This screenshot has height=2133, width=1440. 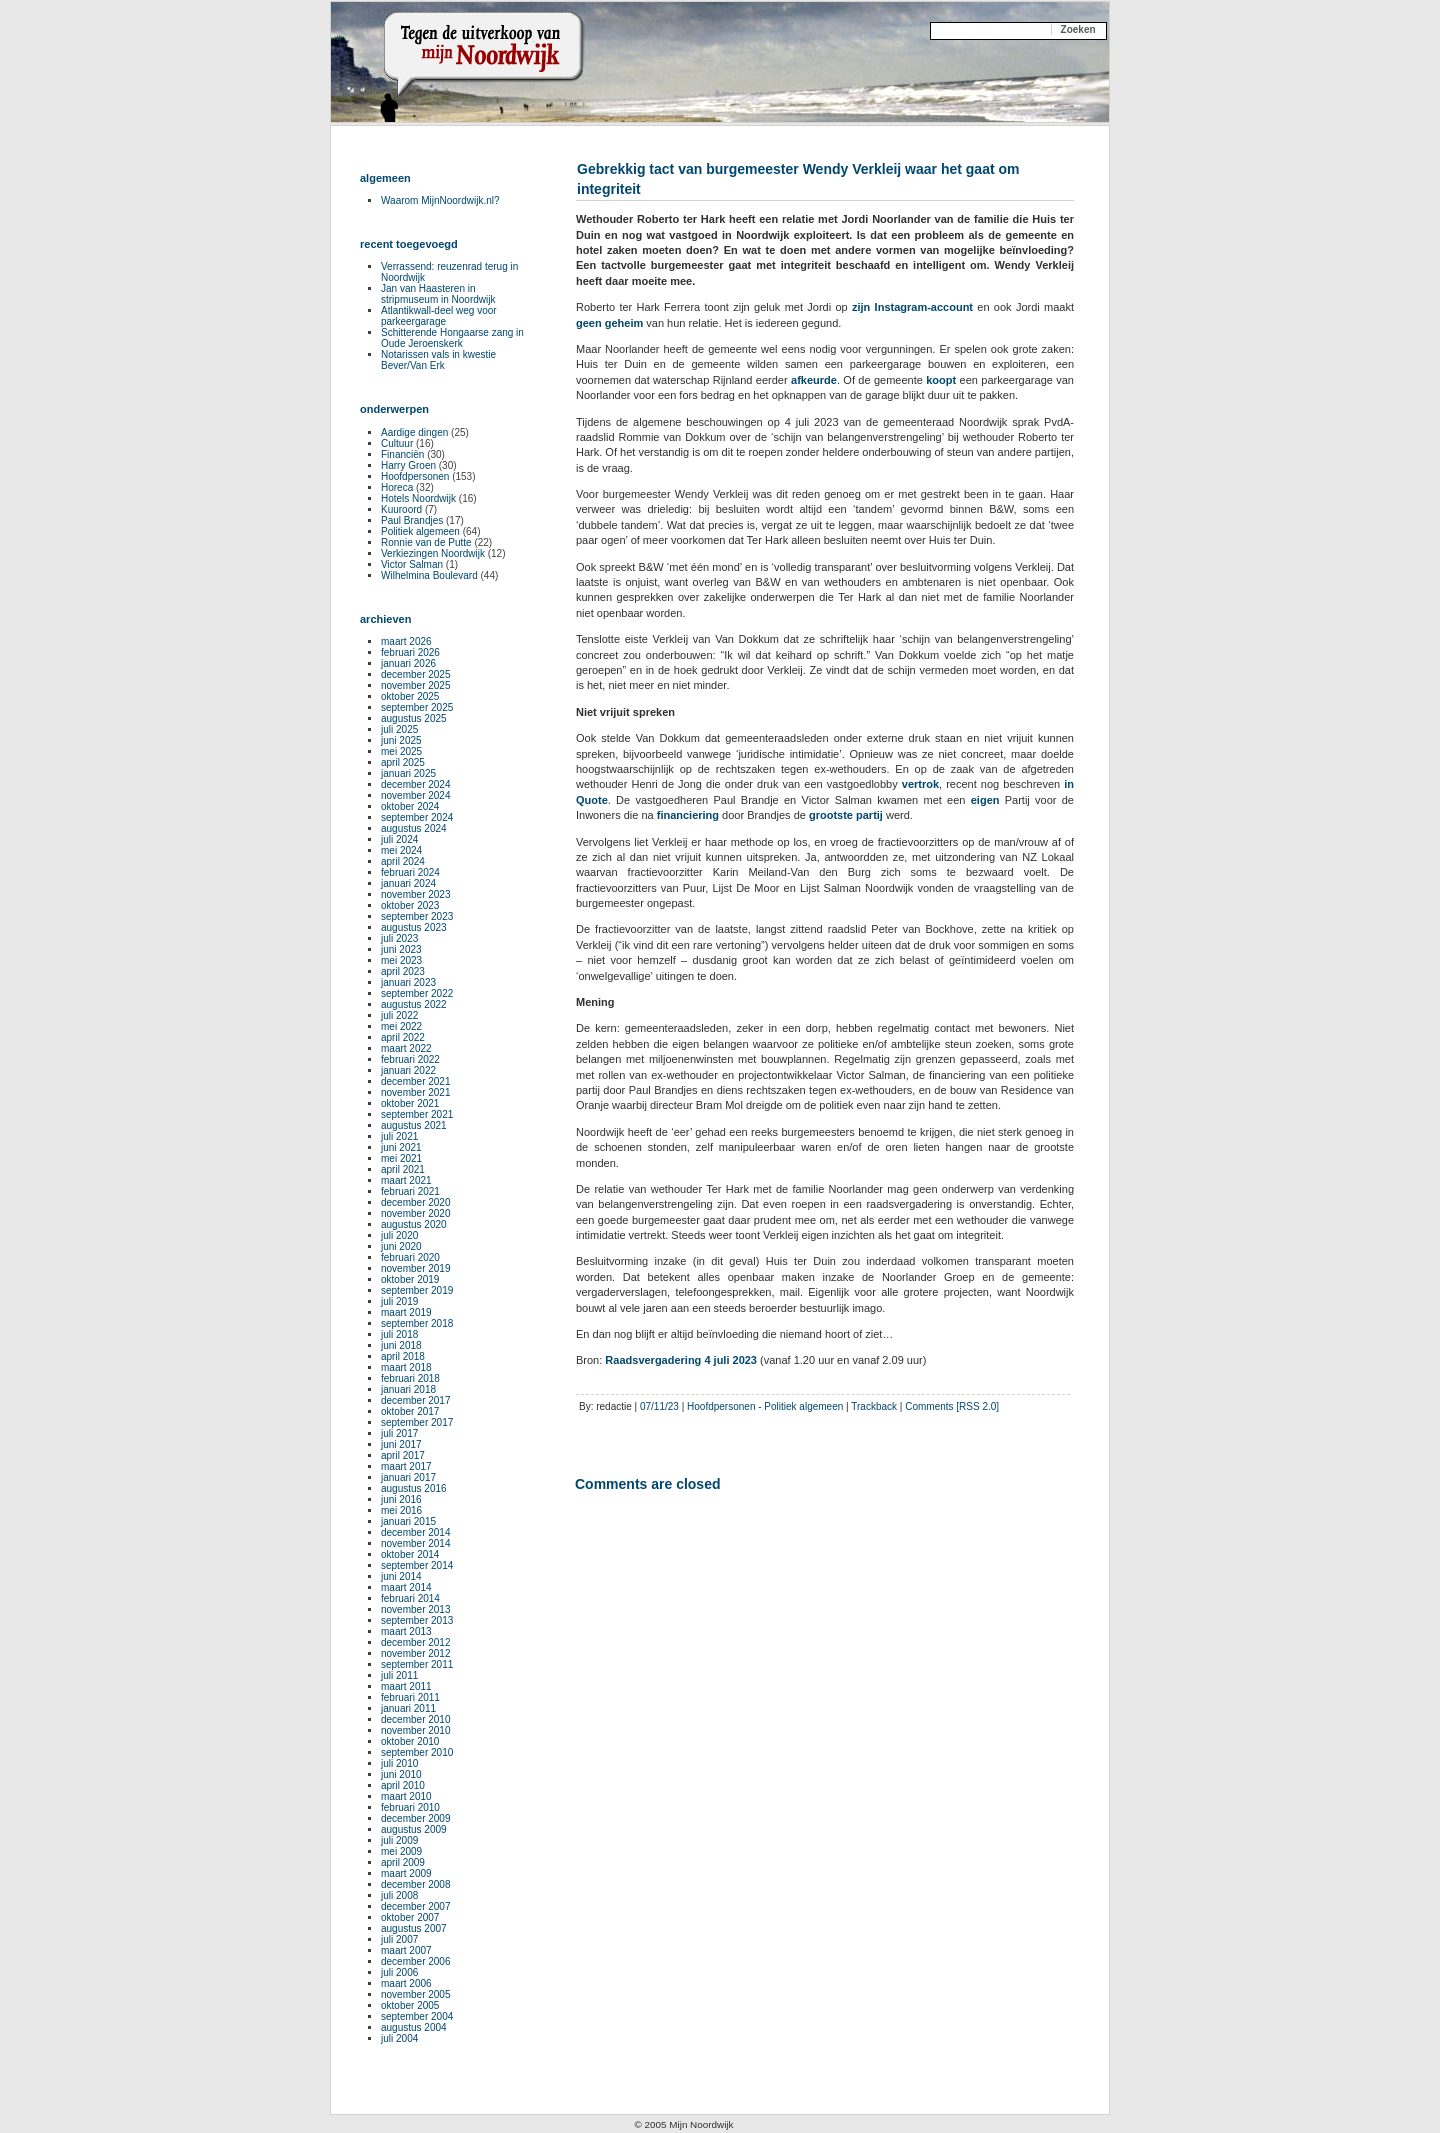 What do you see at coordinates (952, 1406) in the screenshot?
I see `Comments [RSS 2.0]` at bounding box center [952, 1406].